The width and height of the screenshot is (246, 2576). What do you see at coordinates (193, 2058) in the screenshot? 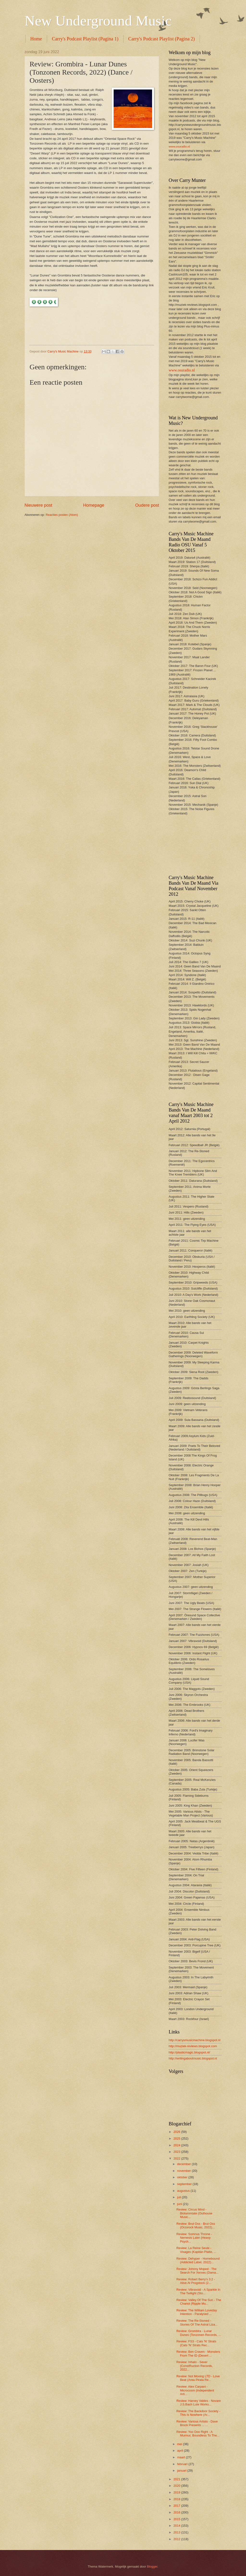
I see `http://writingaboutmusic.blogspot.nl` at bounding box center [193, 2058].